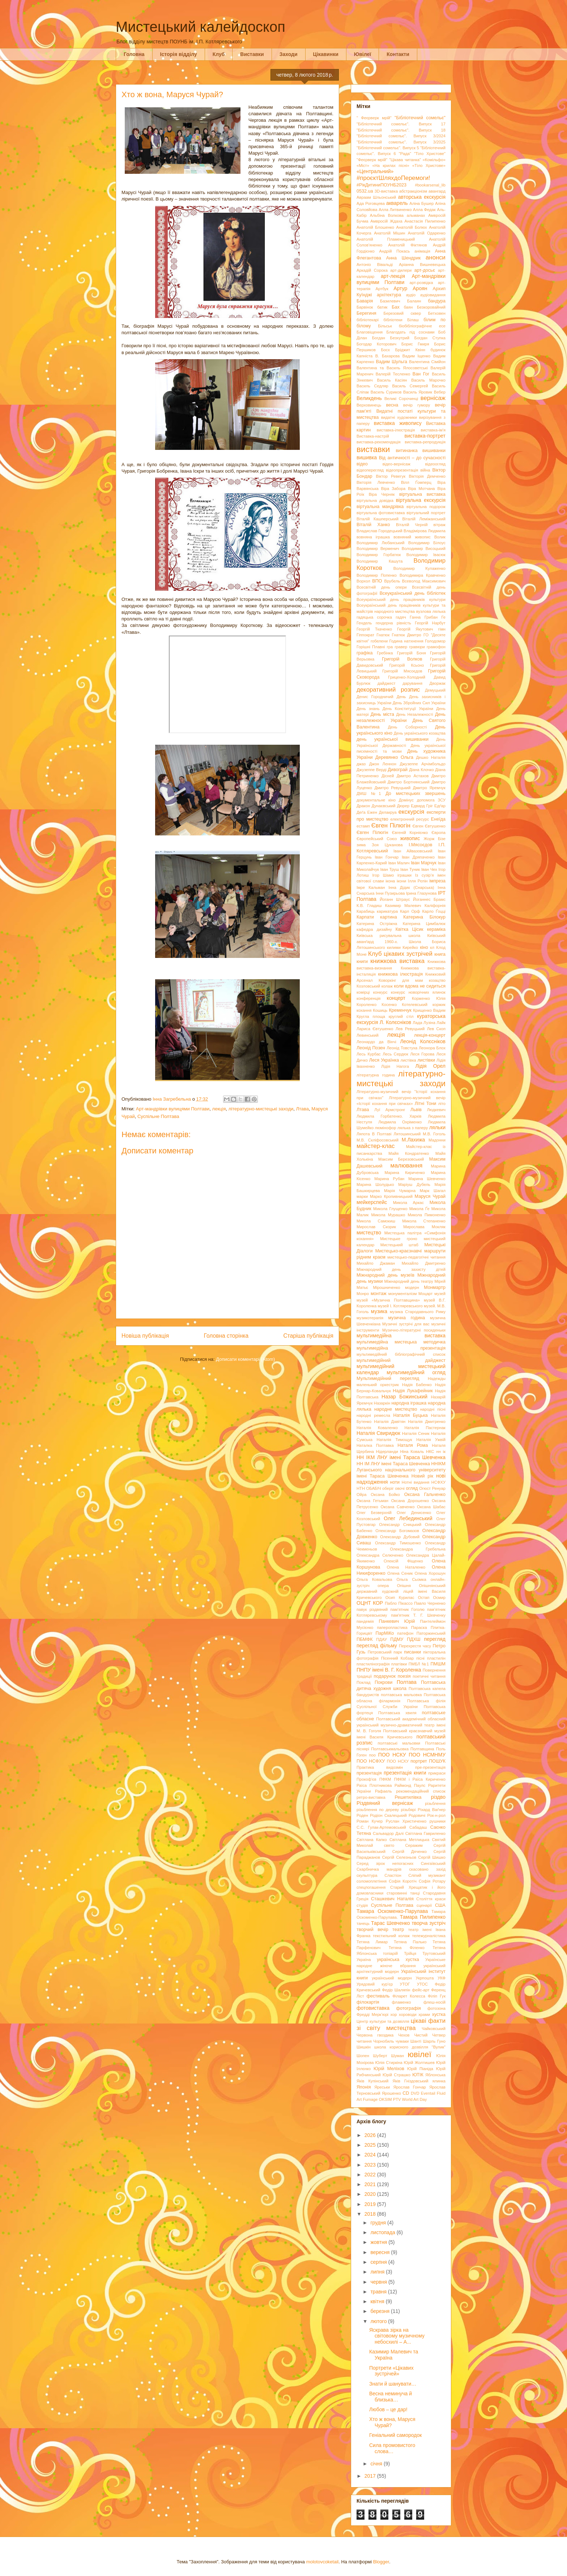 Image resolution: width=567 pixels, height=2576 pixels. What do you see at coordinates (371, 203) in the screenshot?
I see `Ада Роговцева` at bounding box center [371, 203].